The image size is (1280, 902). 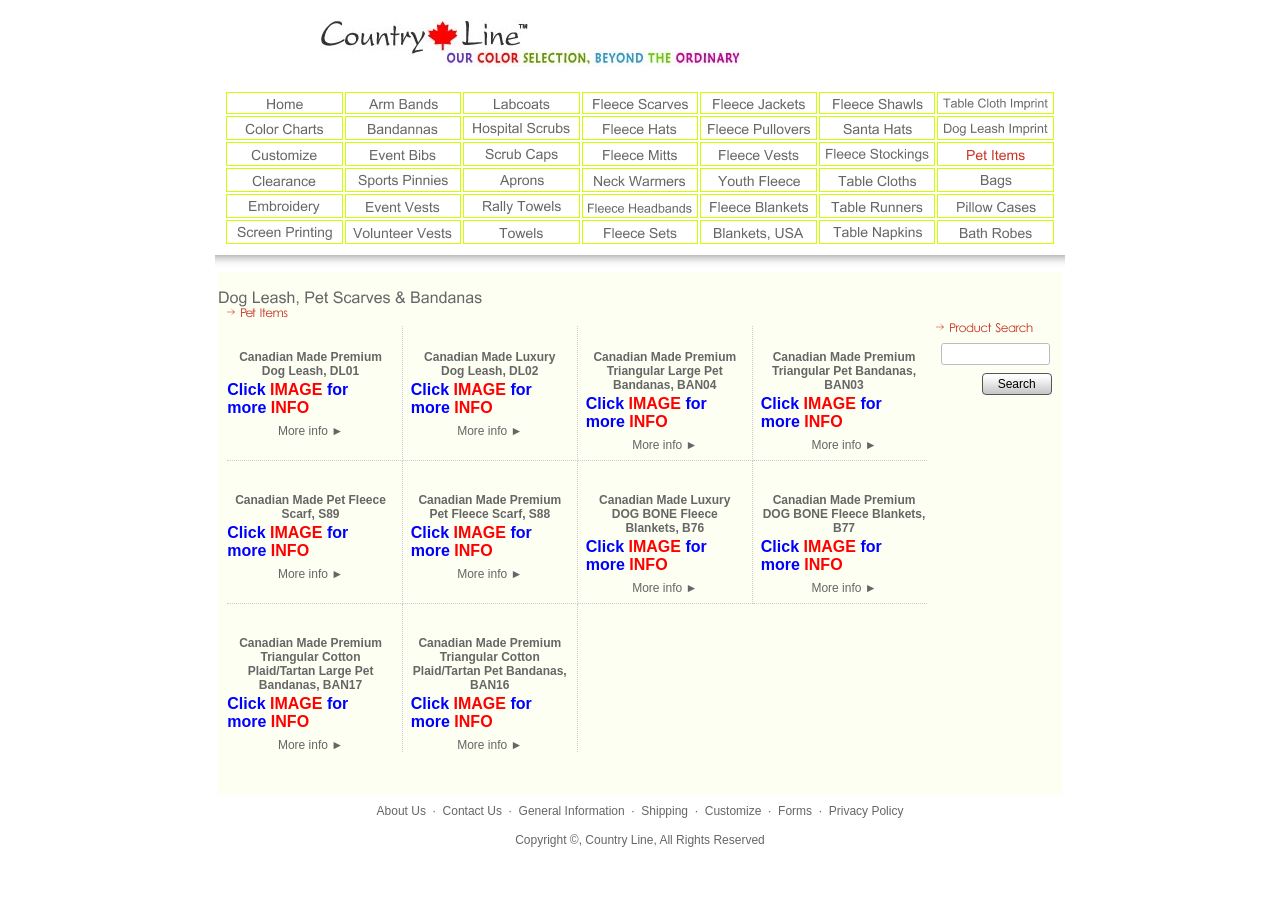 What do you see at coordinates (795, 811) in the screenshot?
I see `Forms` at bounding box center [795, 811].